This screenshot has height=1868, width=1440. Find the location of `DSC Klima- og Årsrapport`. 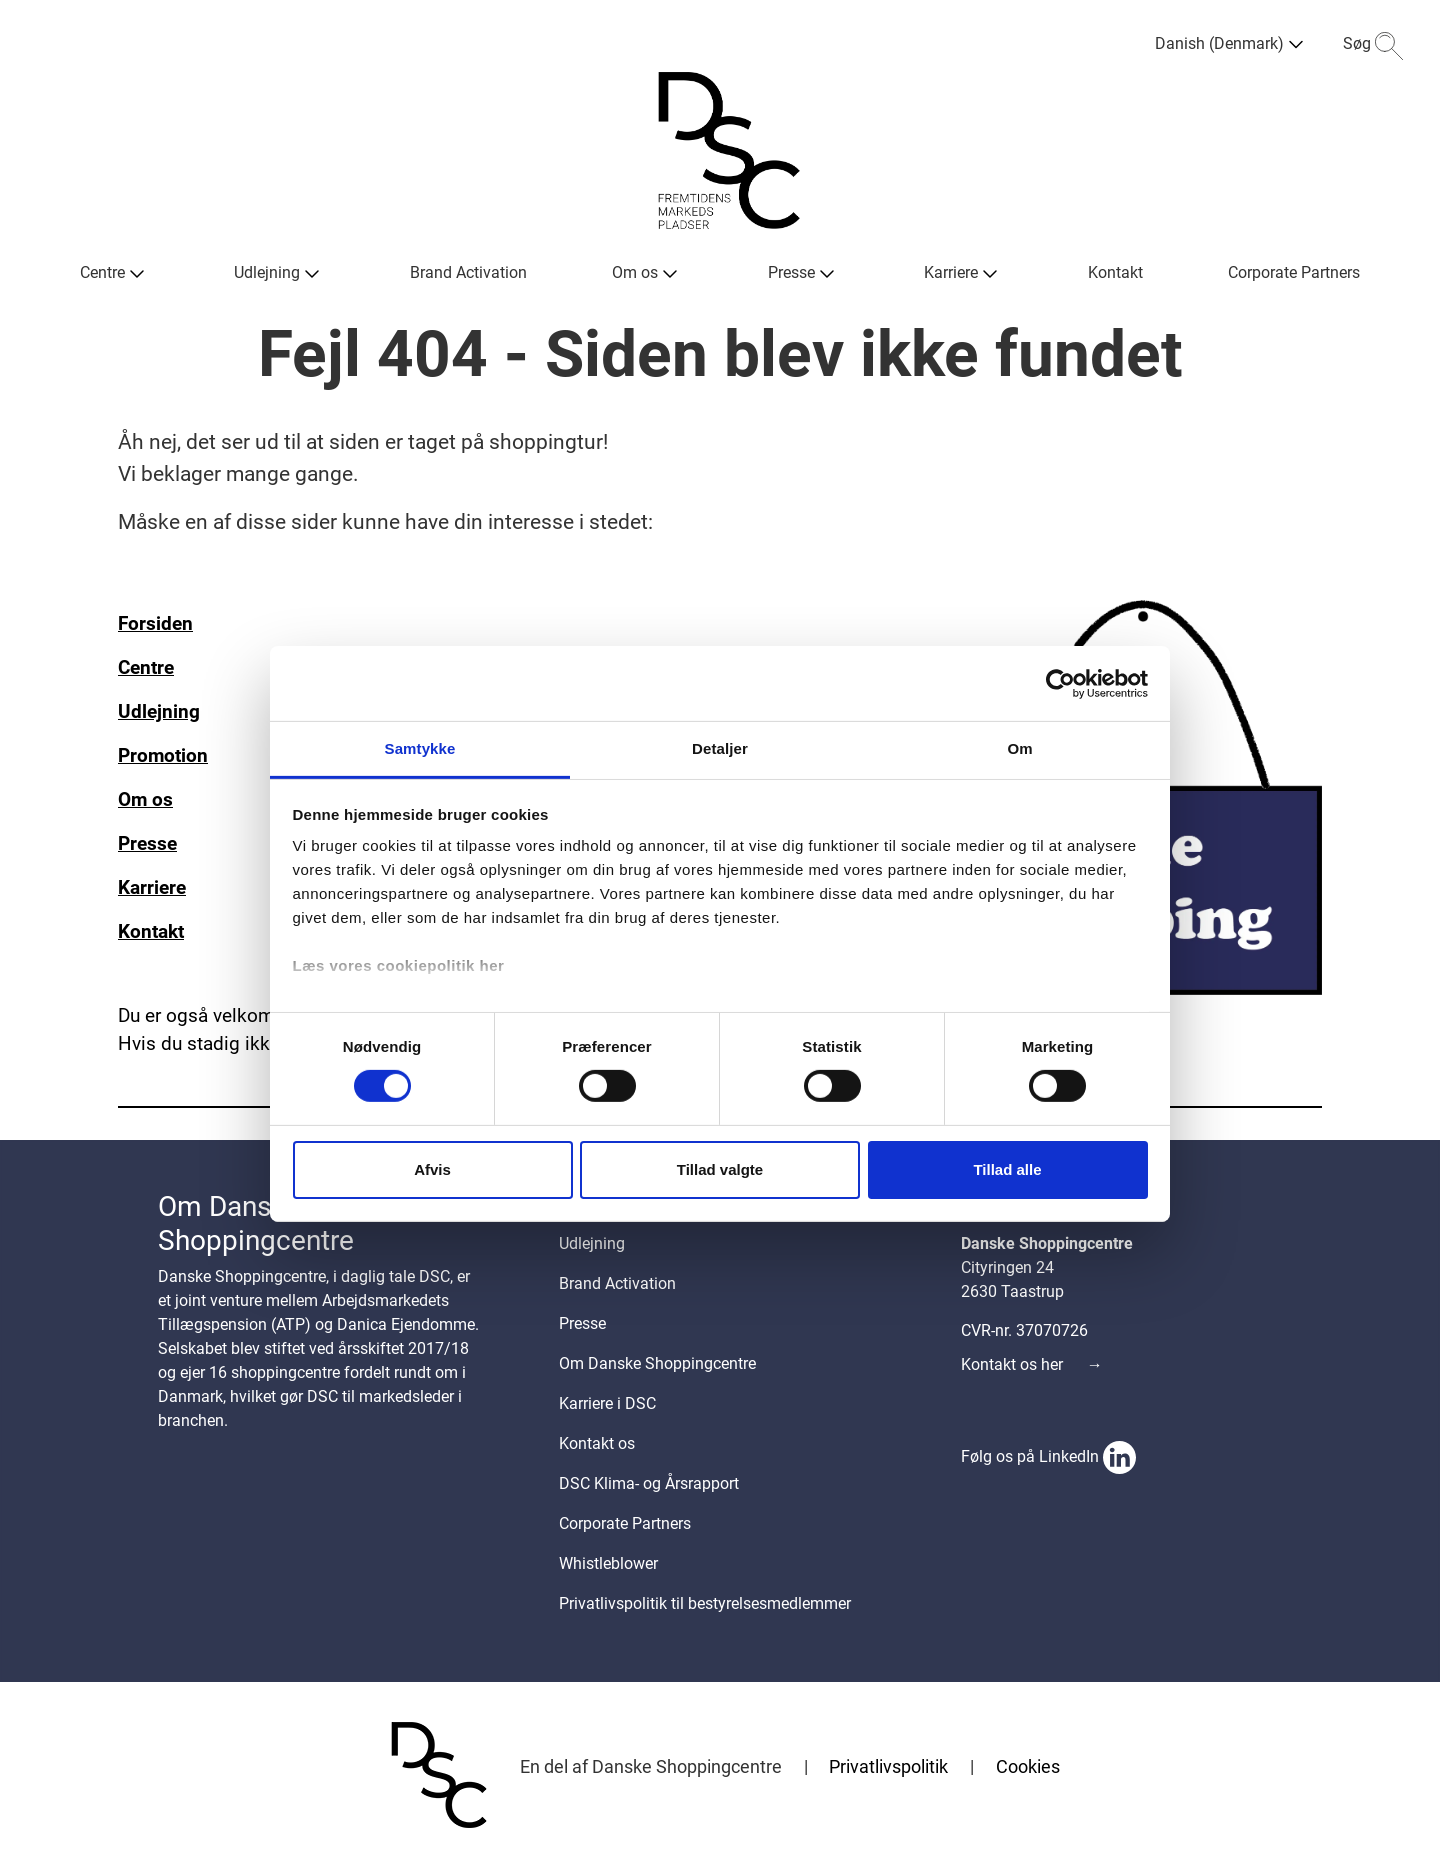

DSC Klima- og Årsrapport is located at coordinates (649, 1483).